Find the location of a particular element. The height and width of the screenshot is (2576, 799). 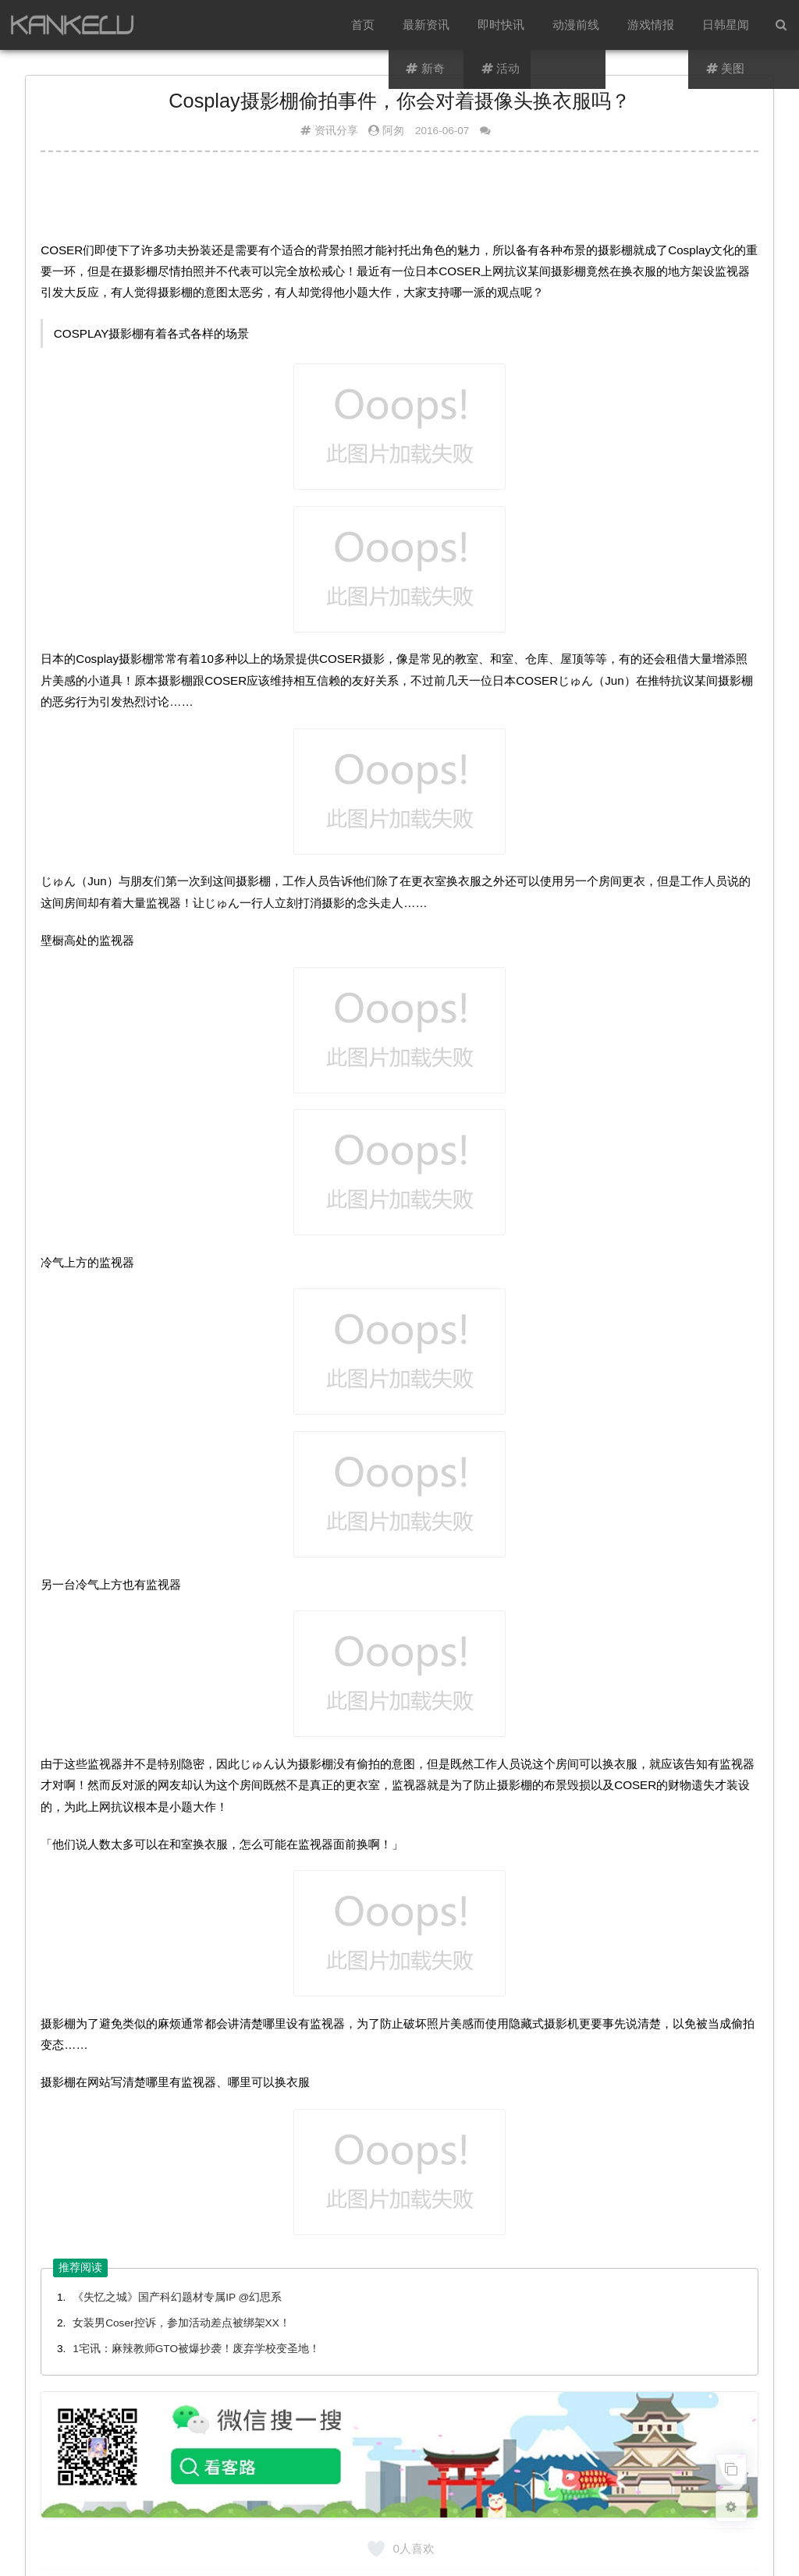

日韩星闻 is located at coordinates (725, 24).